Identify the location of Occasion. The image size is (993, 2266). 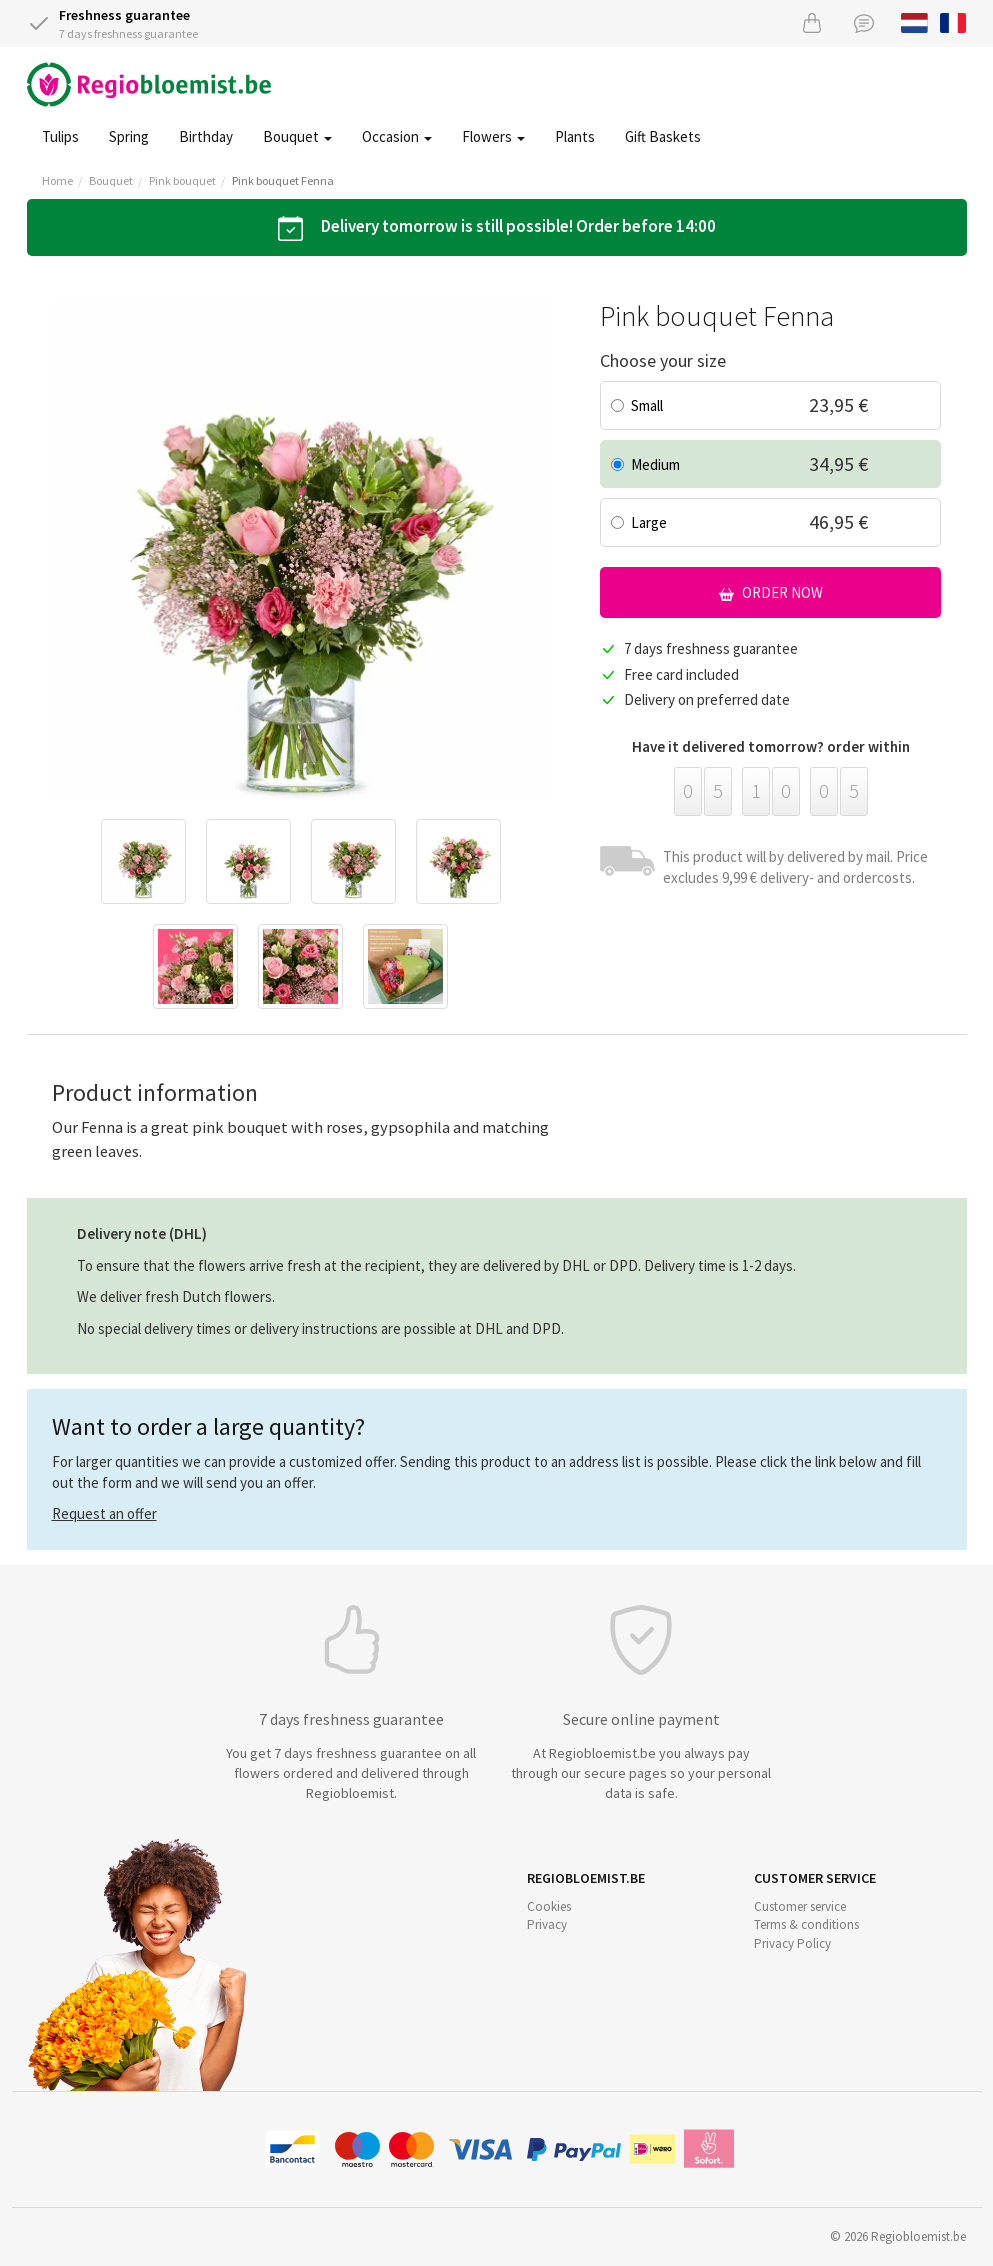
(397, 136).